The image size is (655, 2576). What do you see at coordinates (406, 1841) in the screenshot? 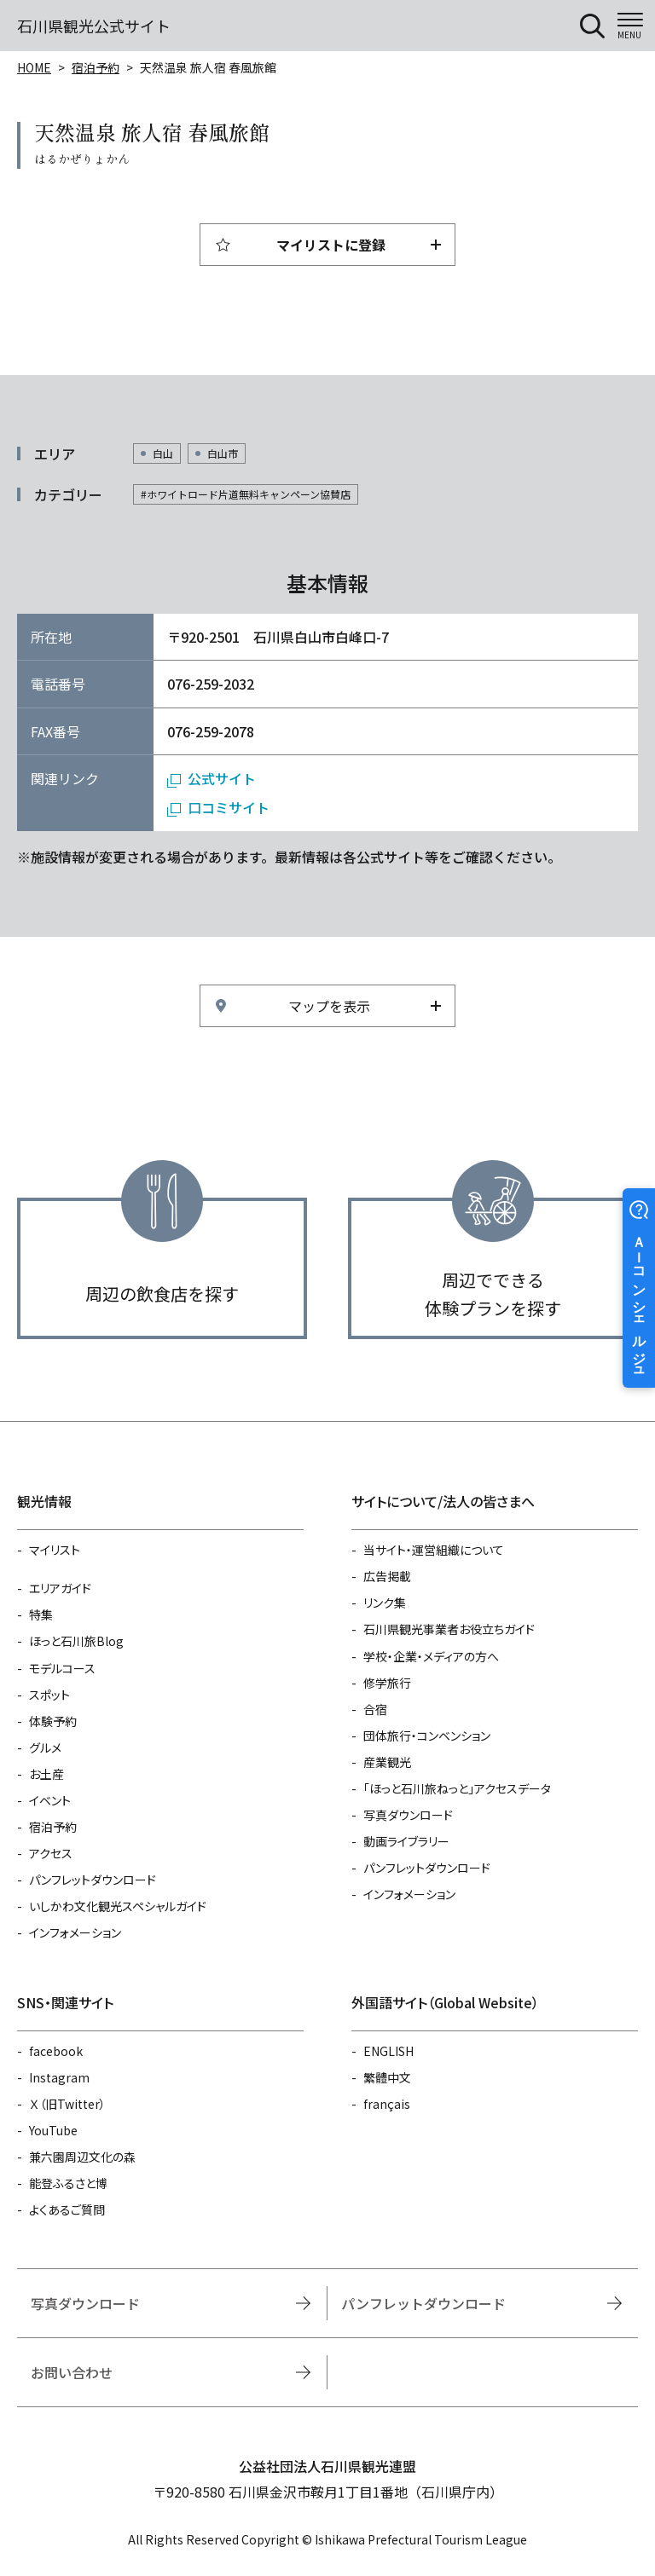
I see `動画ライブラリー` at bounding box center [406, 1841].